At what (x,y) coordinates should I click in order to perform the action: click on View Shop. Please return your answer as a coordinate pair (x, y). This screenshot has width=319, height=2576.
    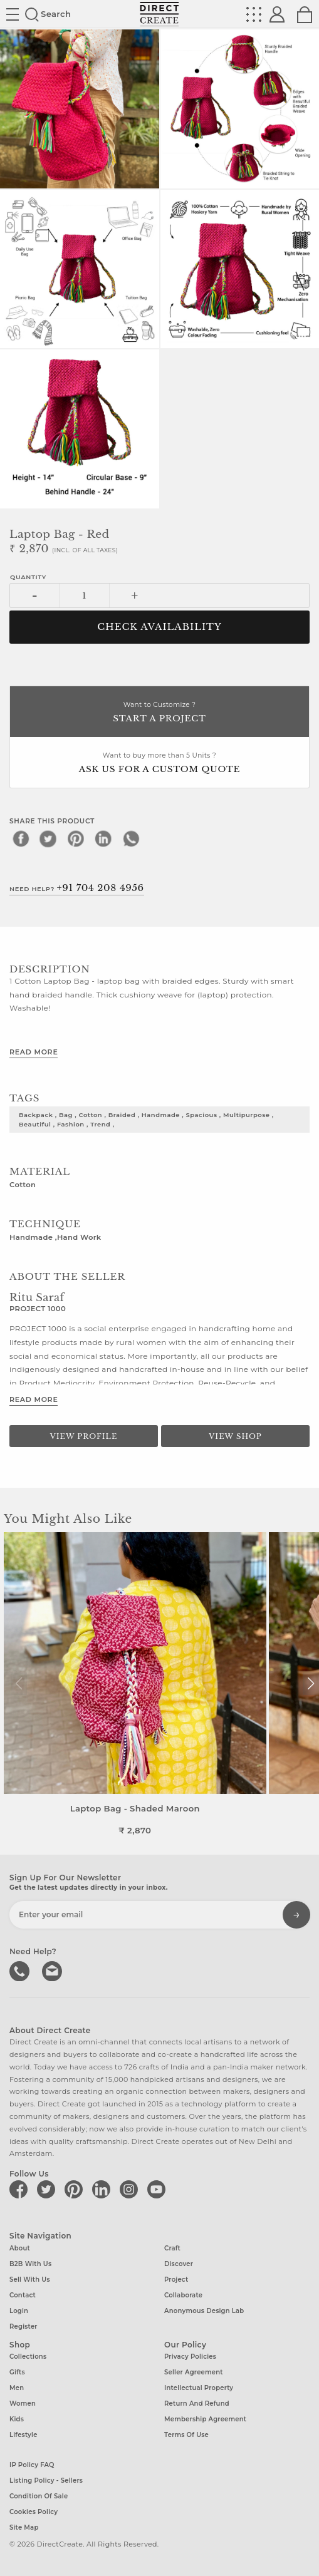
    Looking at the image, I should click on (235, 1436).